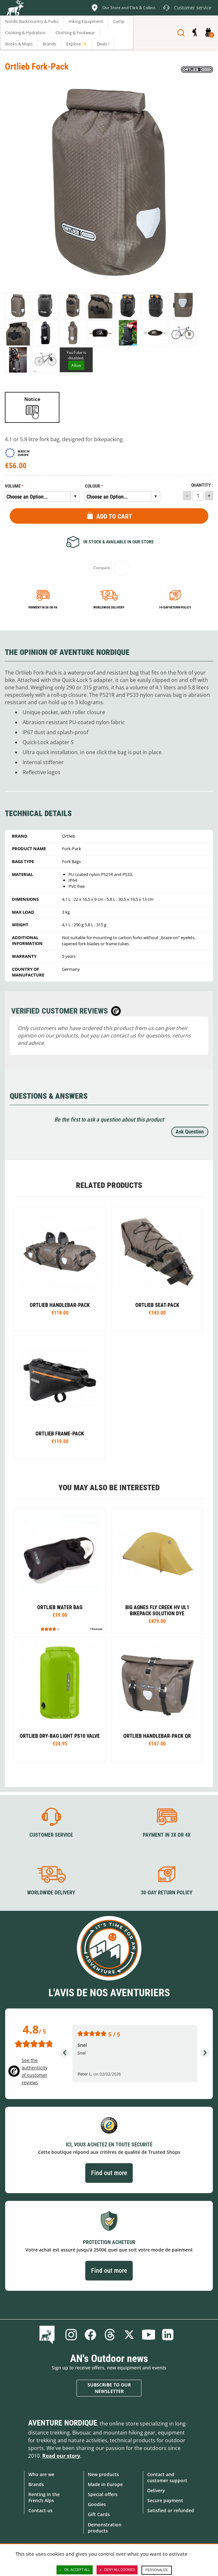 The height and width of the screenshot is (2576, 218). Describe the element at coordinates (167, 1835) in the screenshot. I see `Payment in 3X or 4X` at that location.